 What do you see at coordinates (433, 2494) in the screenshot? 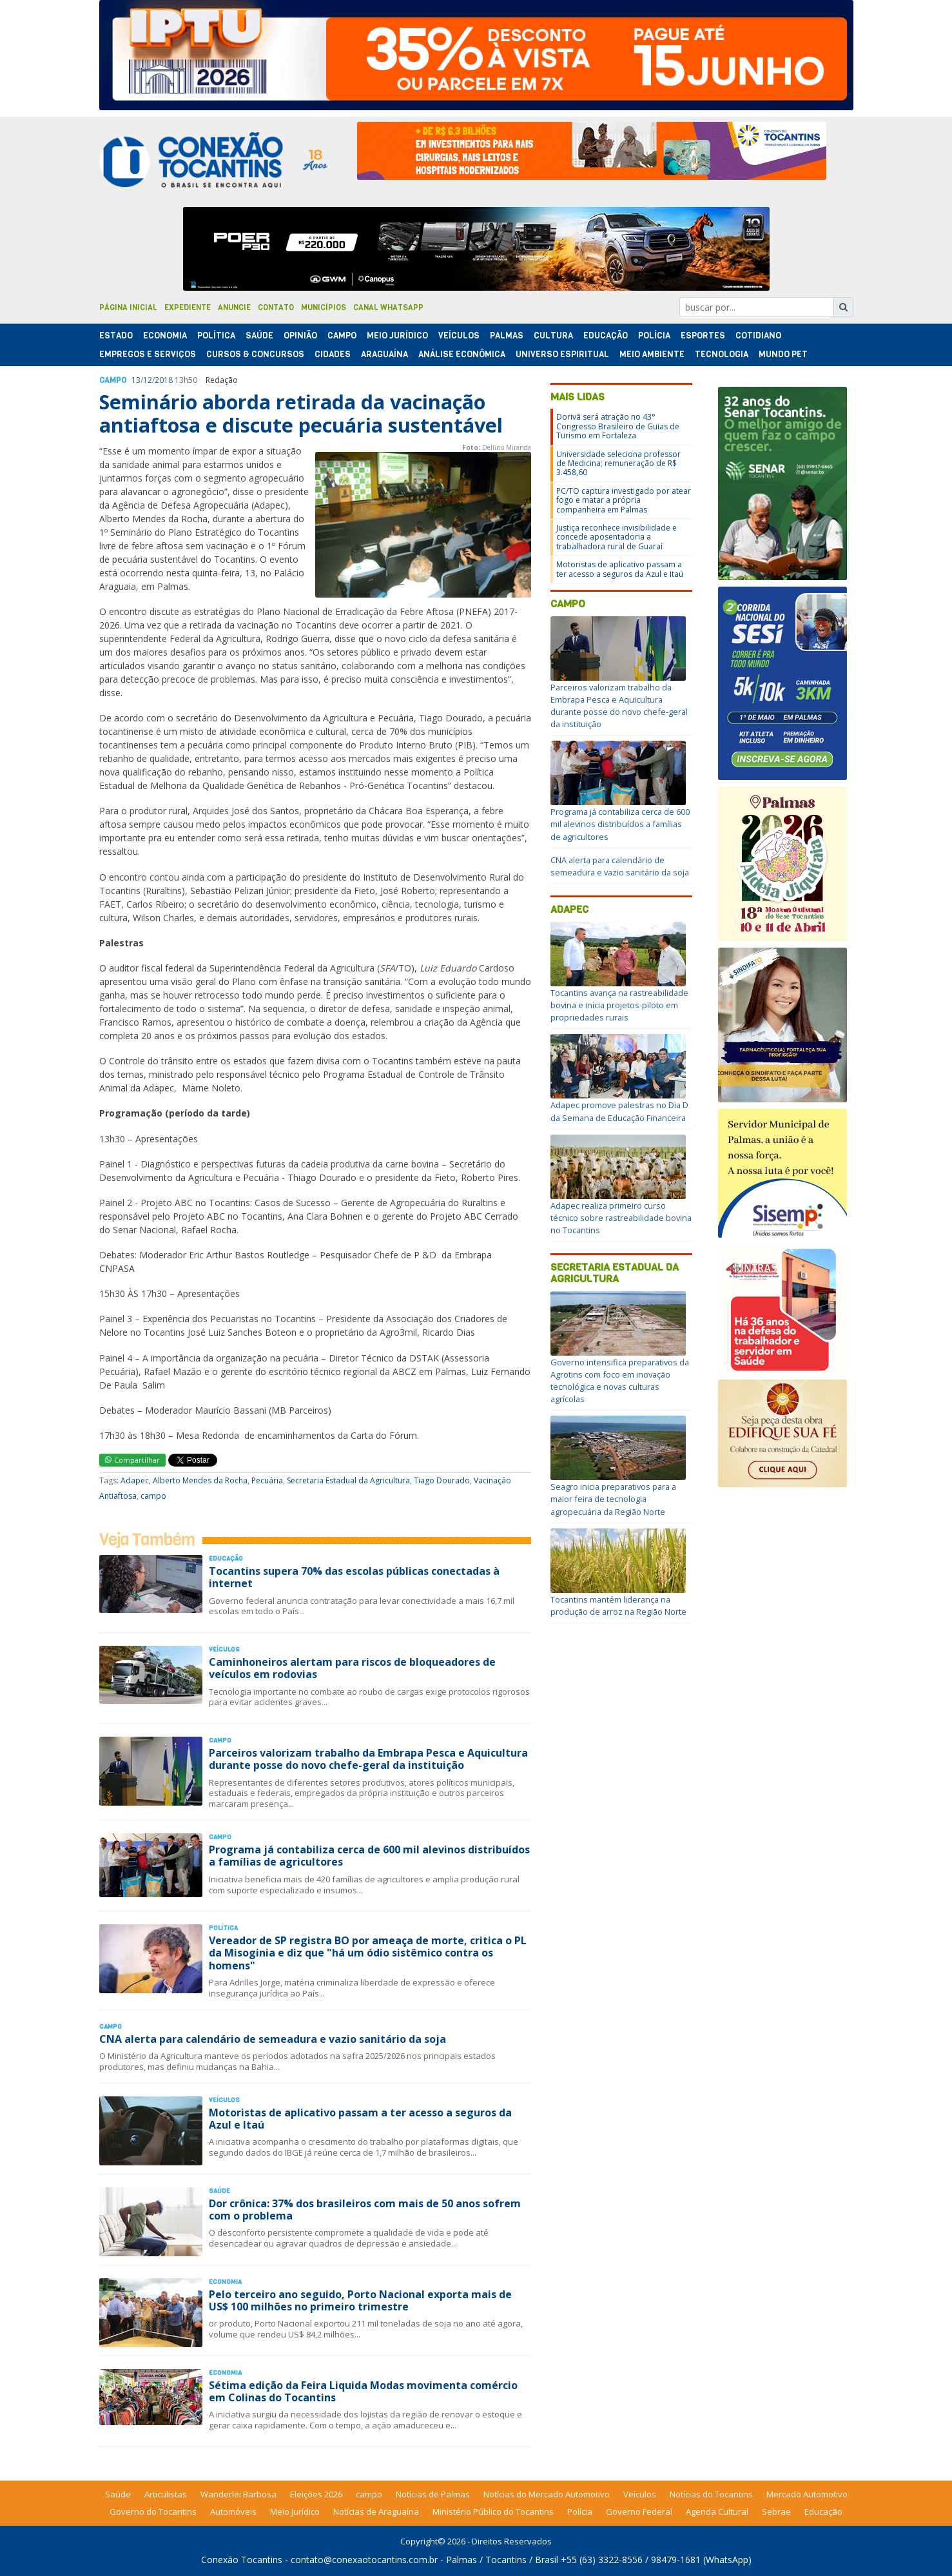
I see `Notícias de Palmas` at bounding box center [433, 2494].